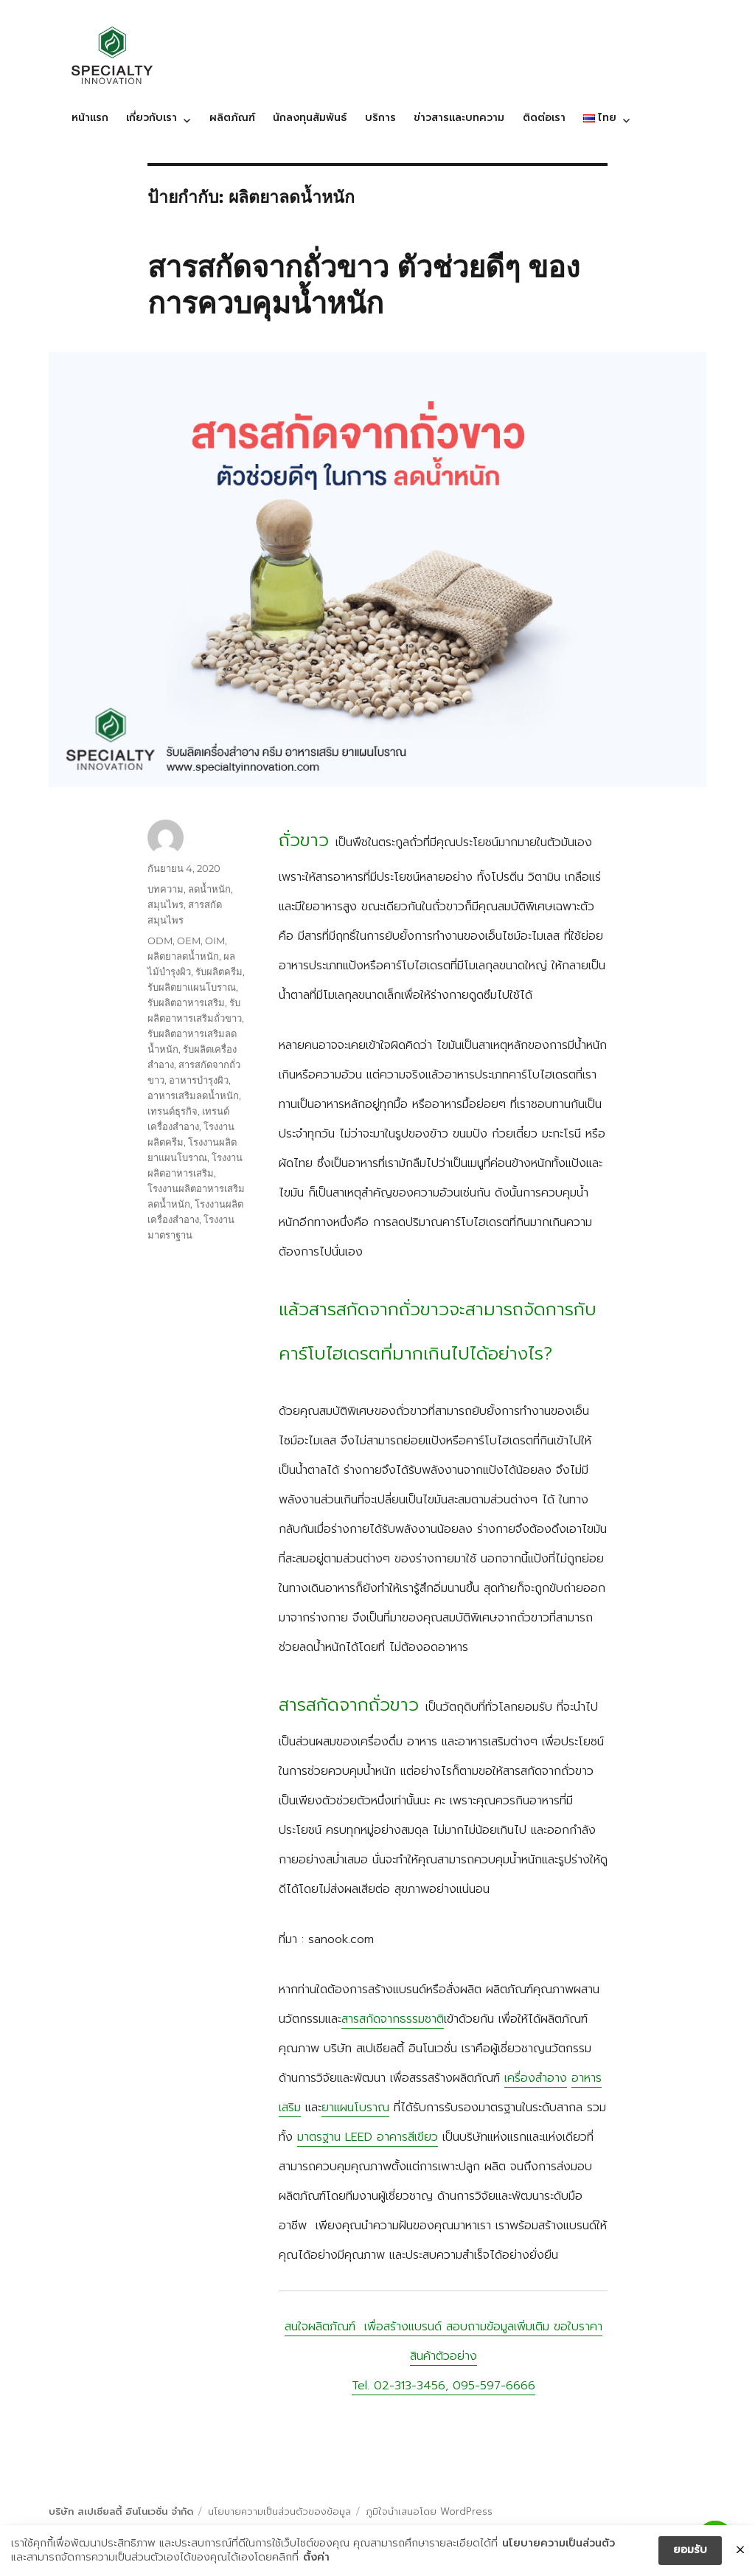 The width and height of the screenshot is (755, 2576). What do you see at coordinates (191, 987) in the screenshot?
I see `รับผลิตยาแผนโบราณ` at bounding box center [191, 987].